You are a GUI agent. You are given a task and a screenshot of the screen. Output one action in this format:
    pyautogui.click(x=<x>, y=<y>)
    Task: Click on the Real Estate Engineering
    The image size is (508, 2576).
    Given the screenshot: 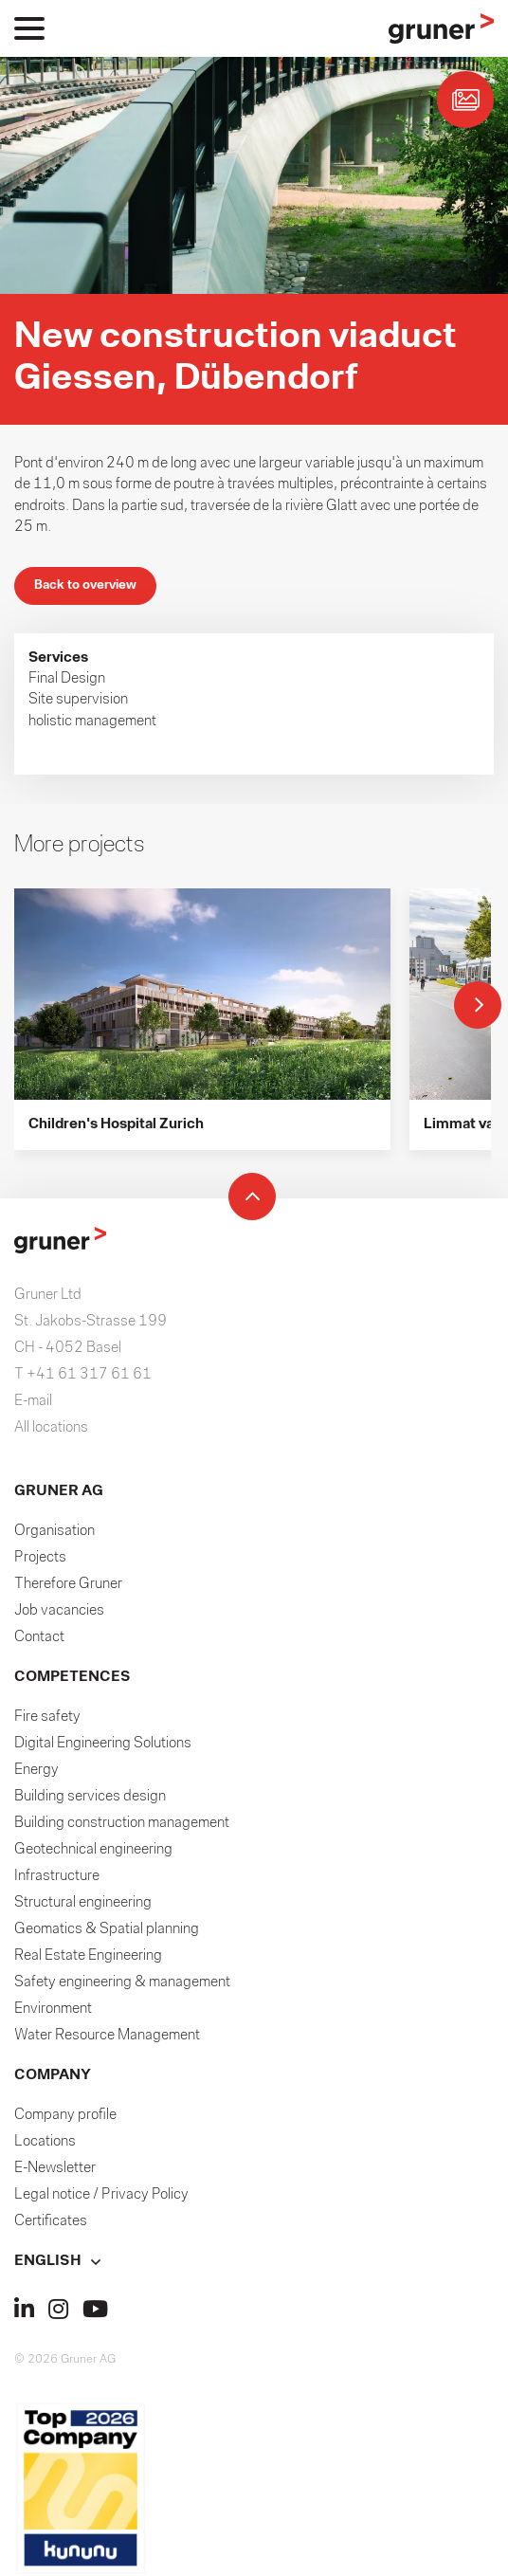 What is the action you would take?
    pyautogui.click(x=88, y=1956)
    